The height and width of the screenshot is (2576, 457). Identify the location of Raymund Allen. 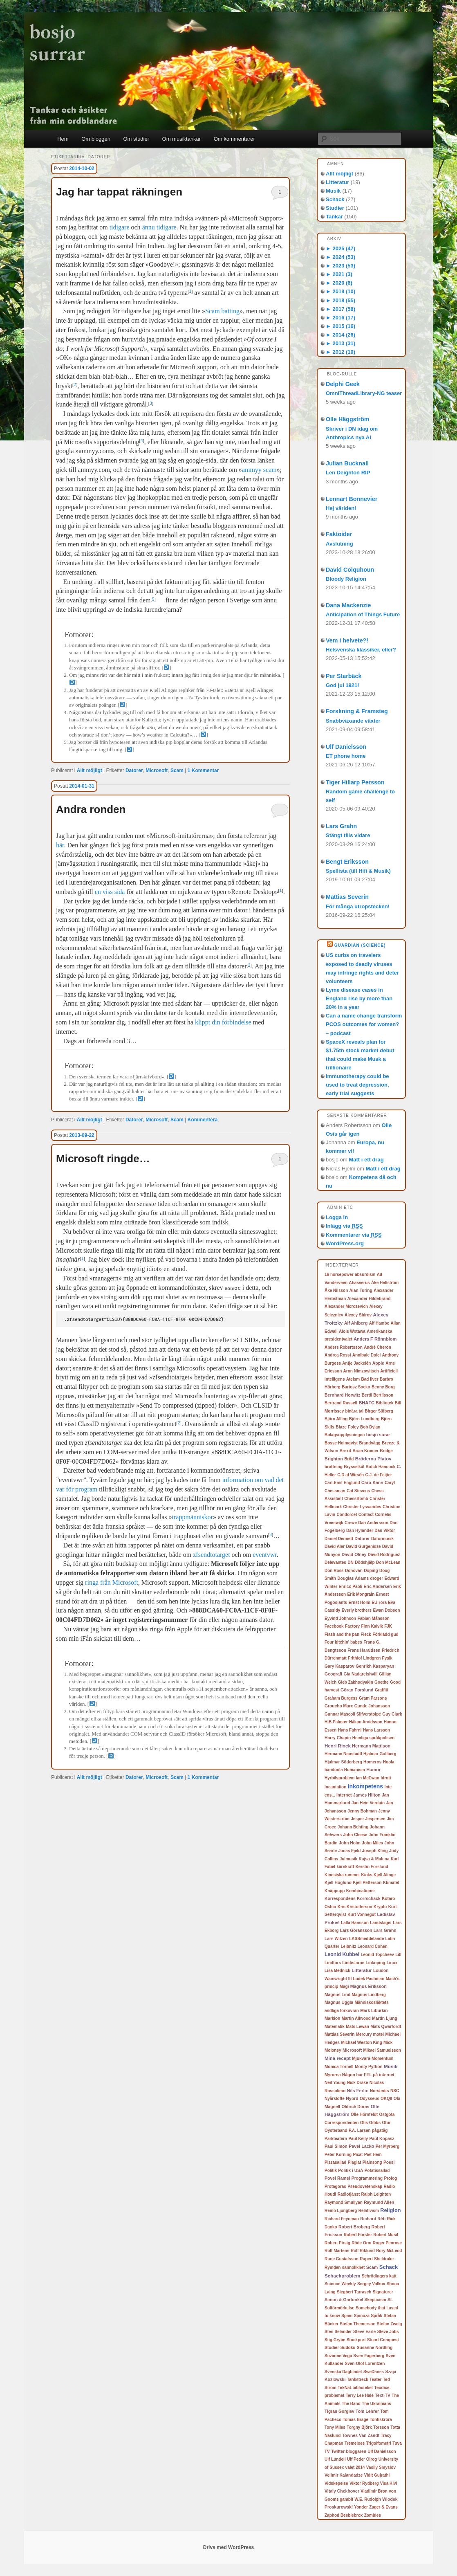
(379, 2202).